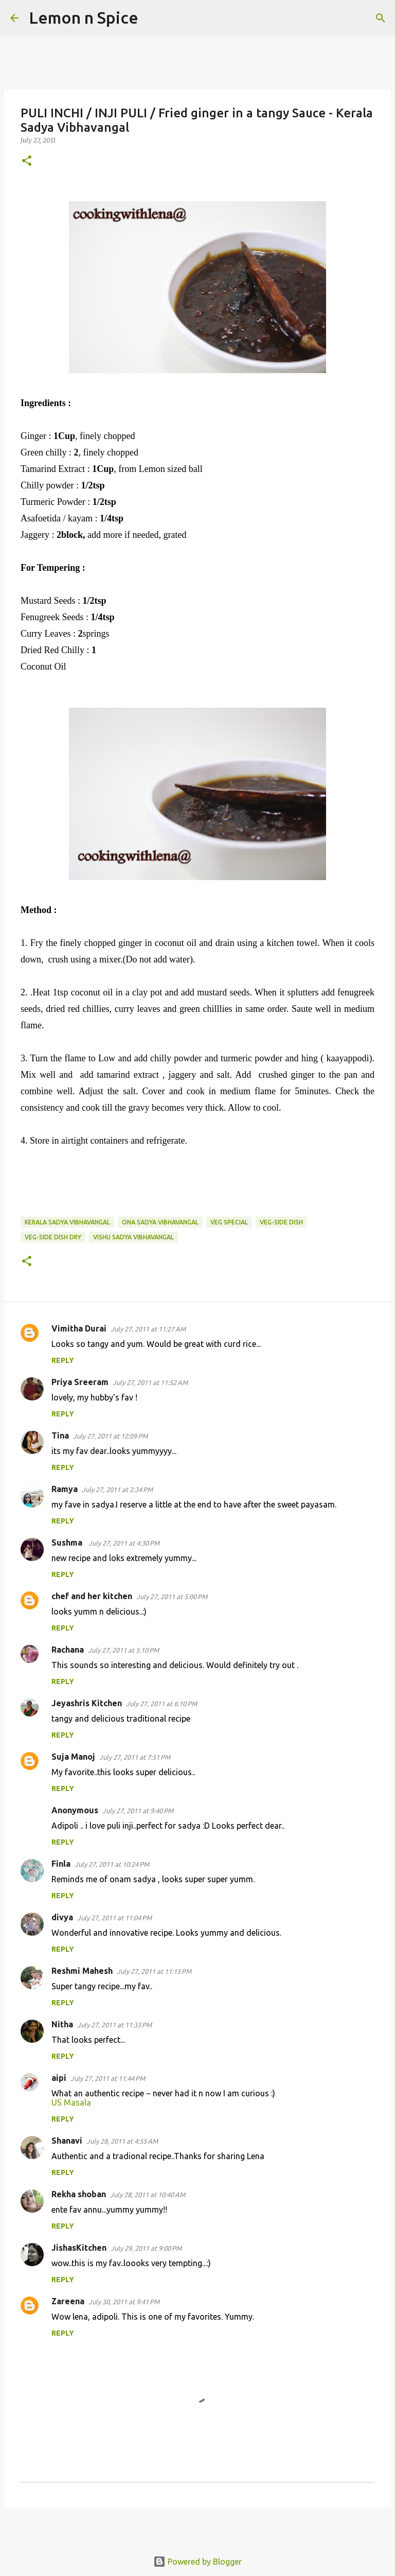  What do you see at coordinates (82, 1970) in the screenshot?
I see `Reshmi Mahesh` at bounding box center [82, 1970].